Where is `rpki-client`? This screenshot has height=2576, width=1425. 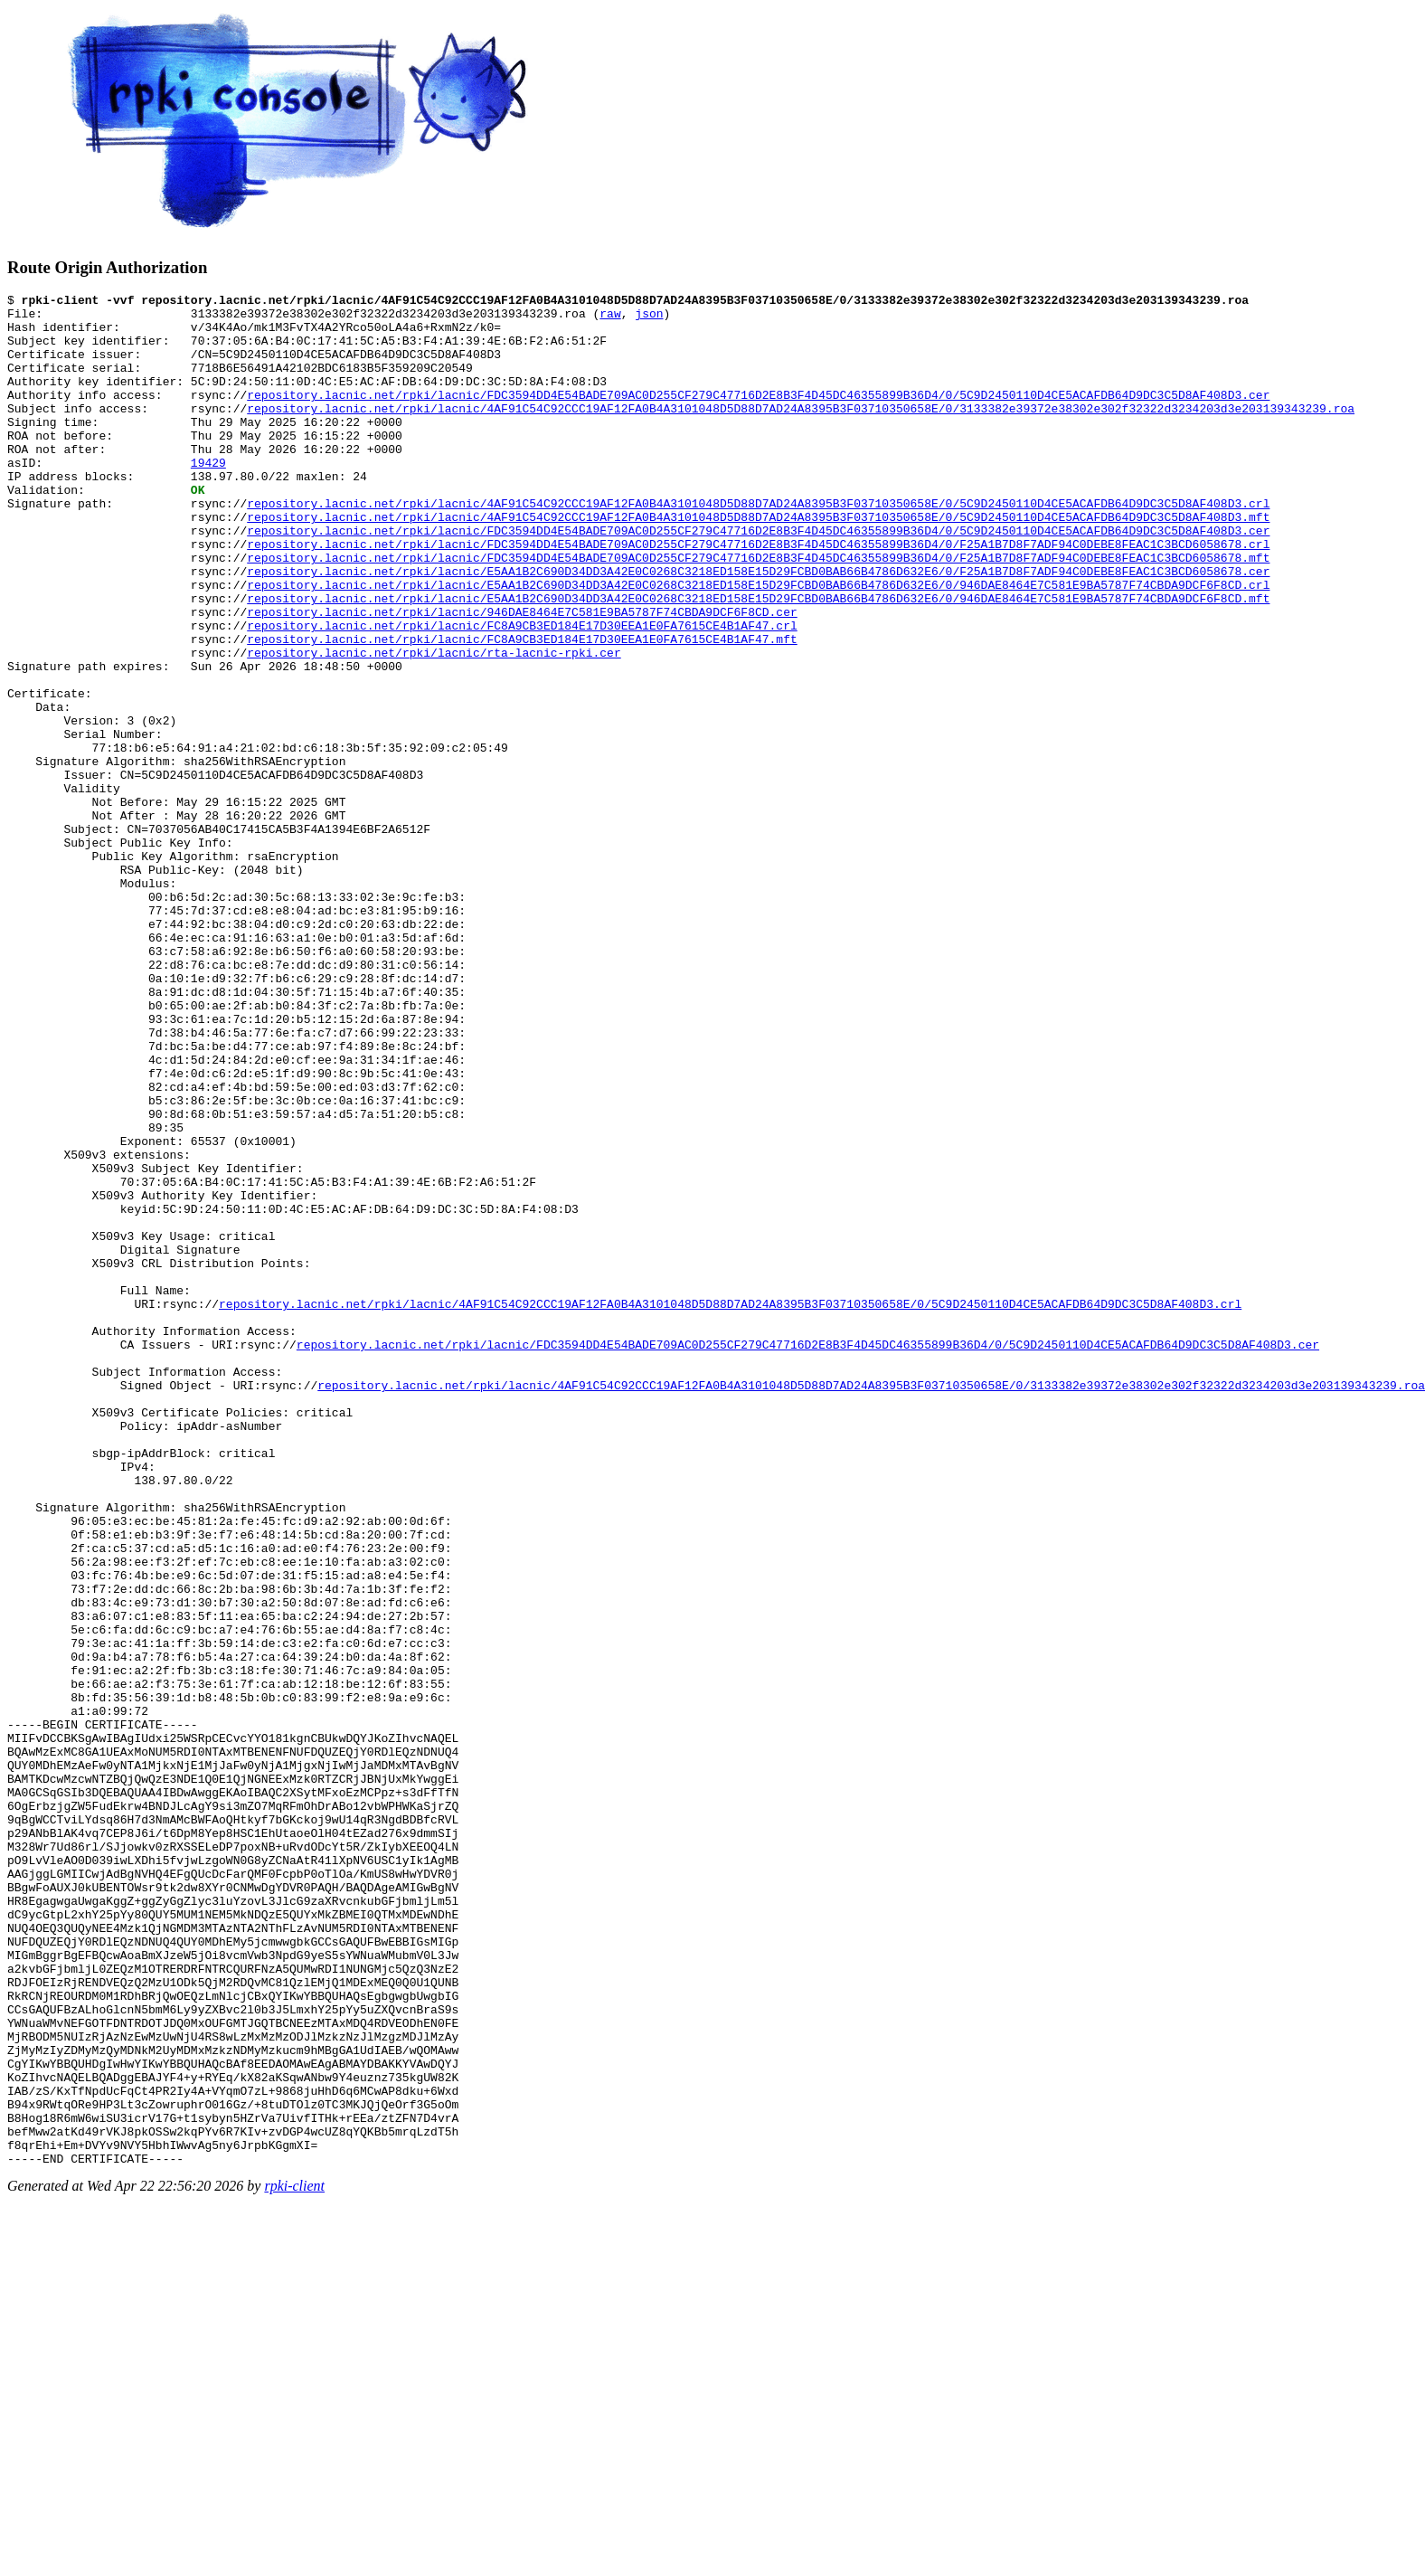 rpki-client is located at coordinates (294, 2560).